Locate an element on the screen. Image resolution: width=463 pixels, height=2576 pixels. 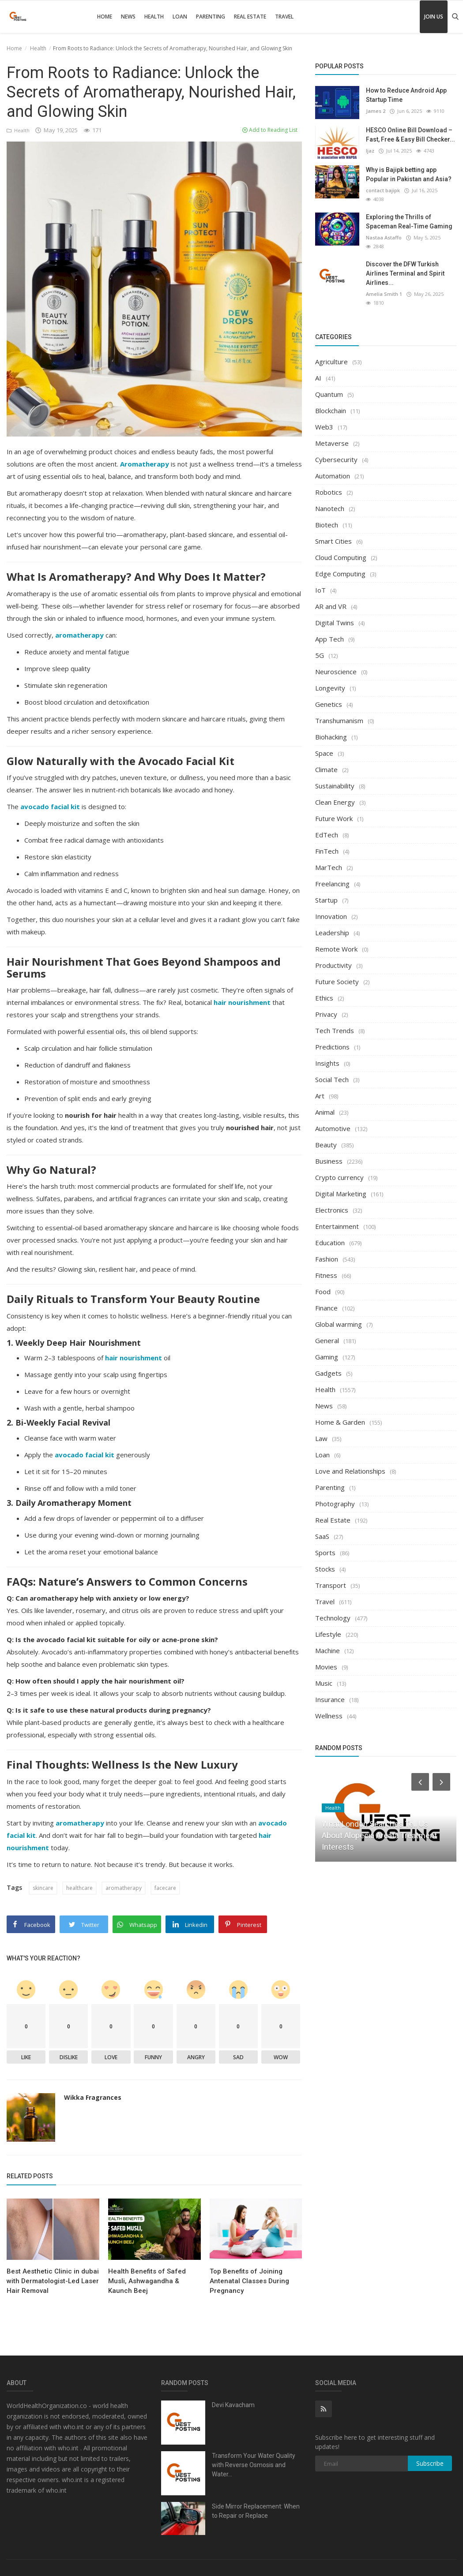
Predictions is located at coordinates (332, 1046).